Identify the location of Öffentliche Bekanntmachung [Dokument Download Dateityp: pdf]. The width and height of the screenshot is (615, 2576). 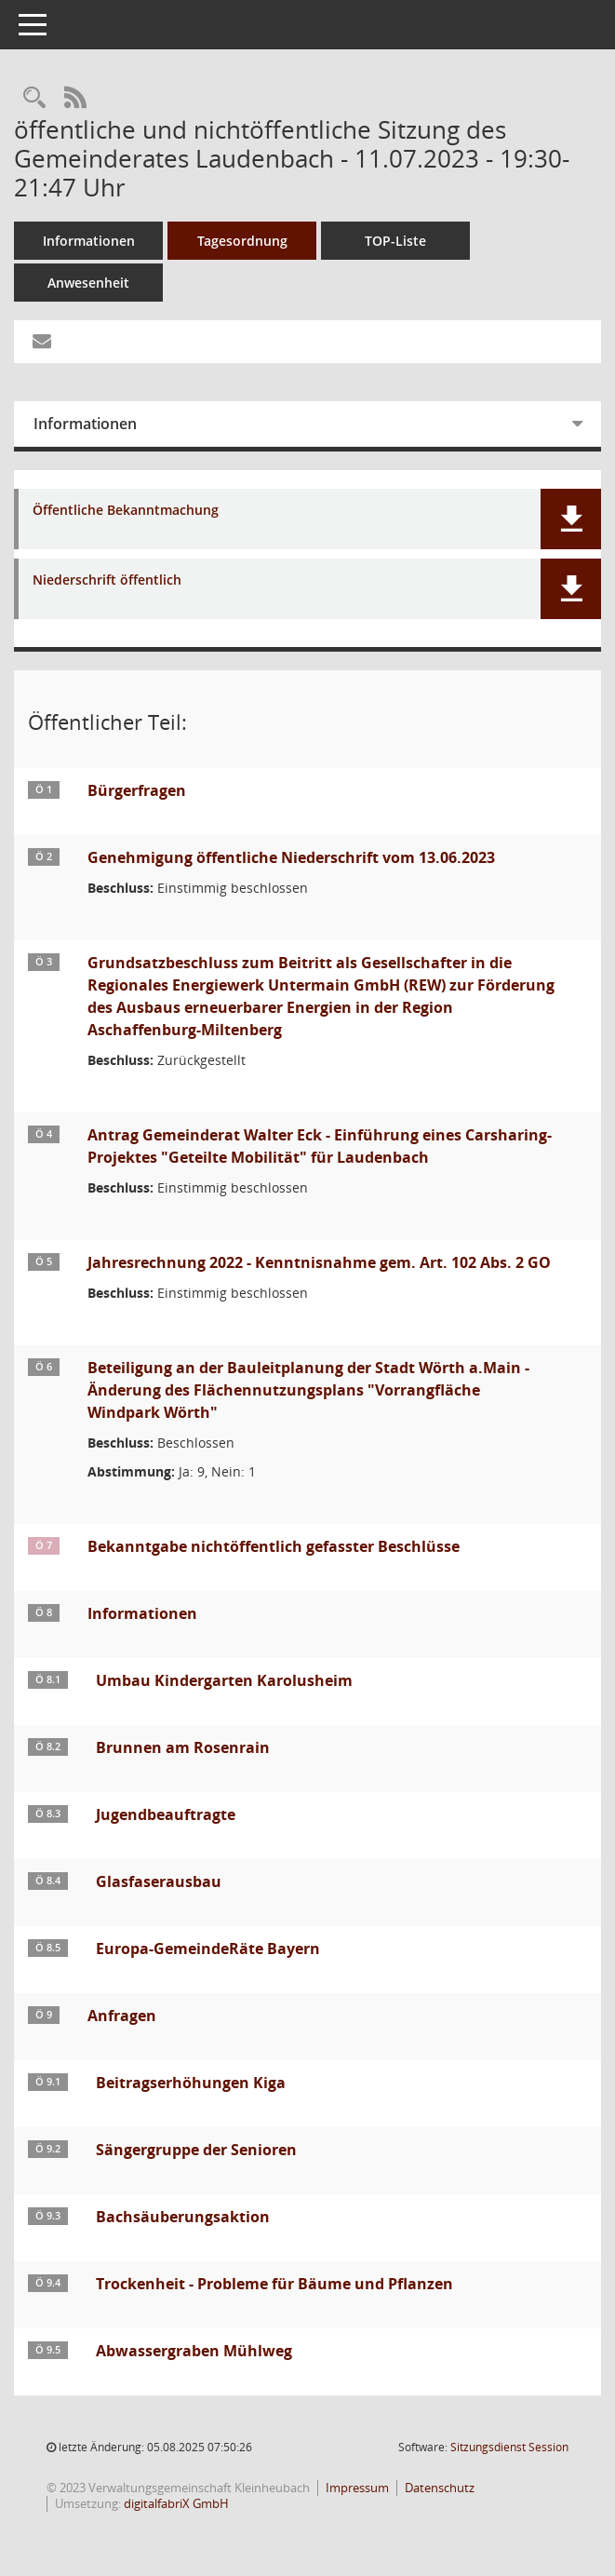
(126, 511).